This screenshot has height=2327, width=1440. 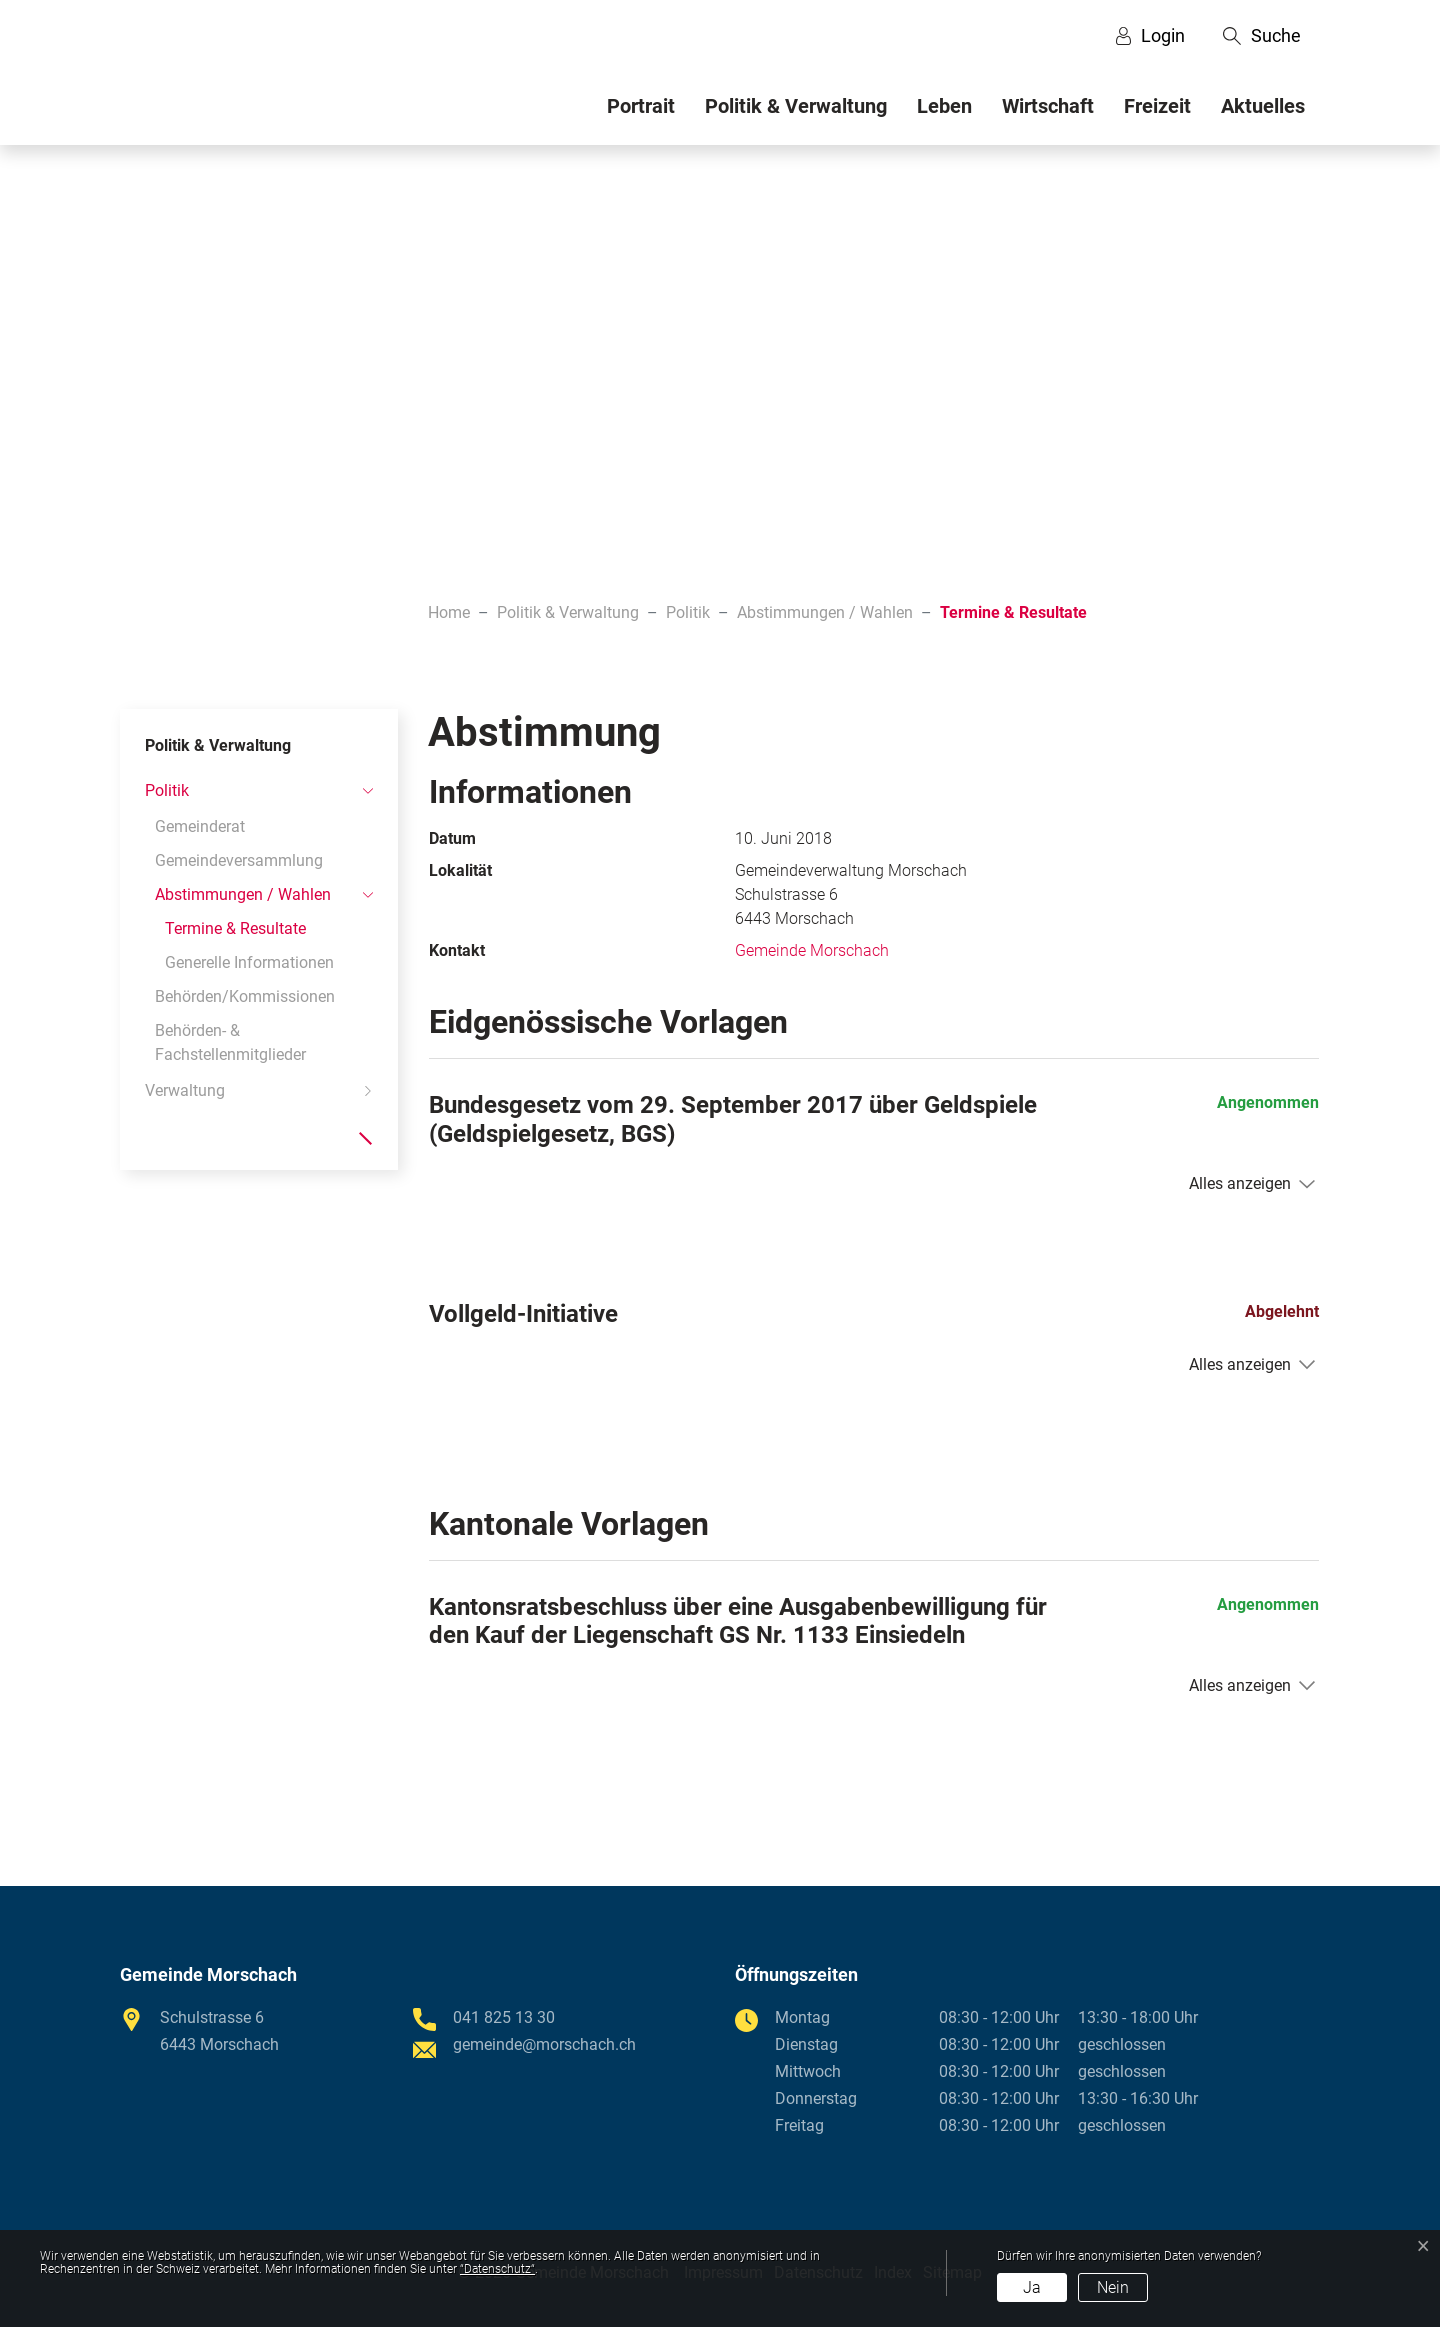 I want to click on Freizeit, so click(x=1157, y=106).